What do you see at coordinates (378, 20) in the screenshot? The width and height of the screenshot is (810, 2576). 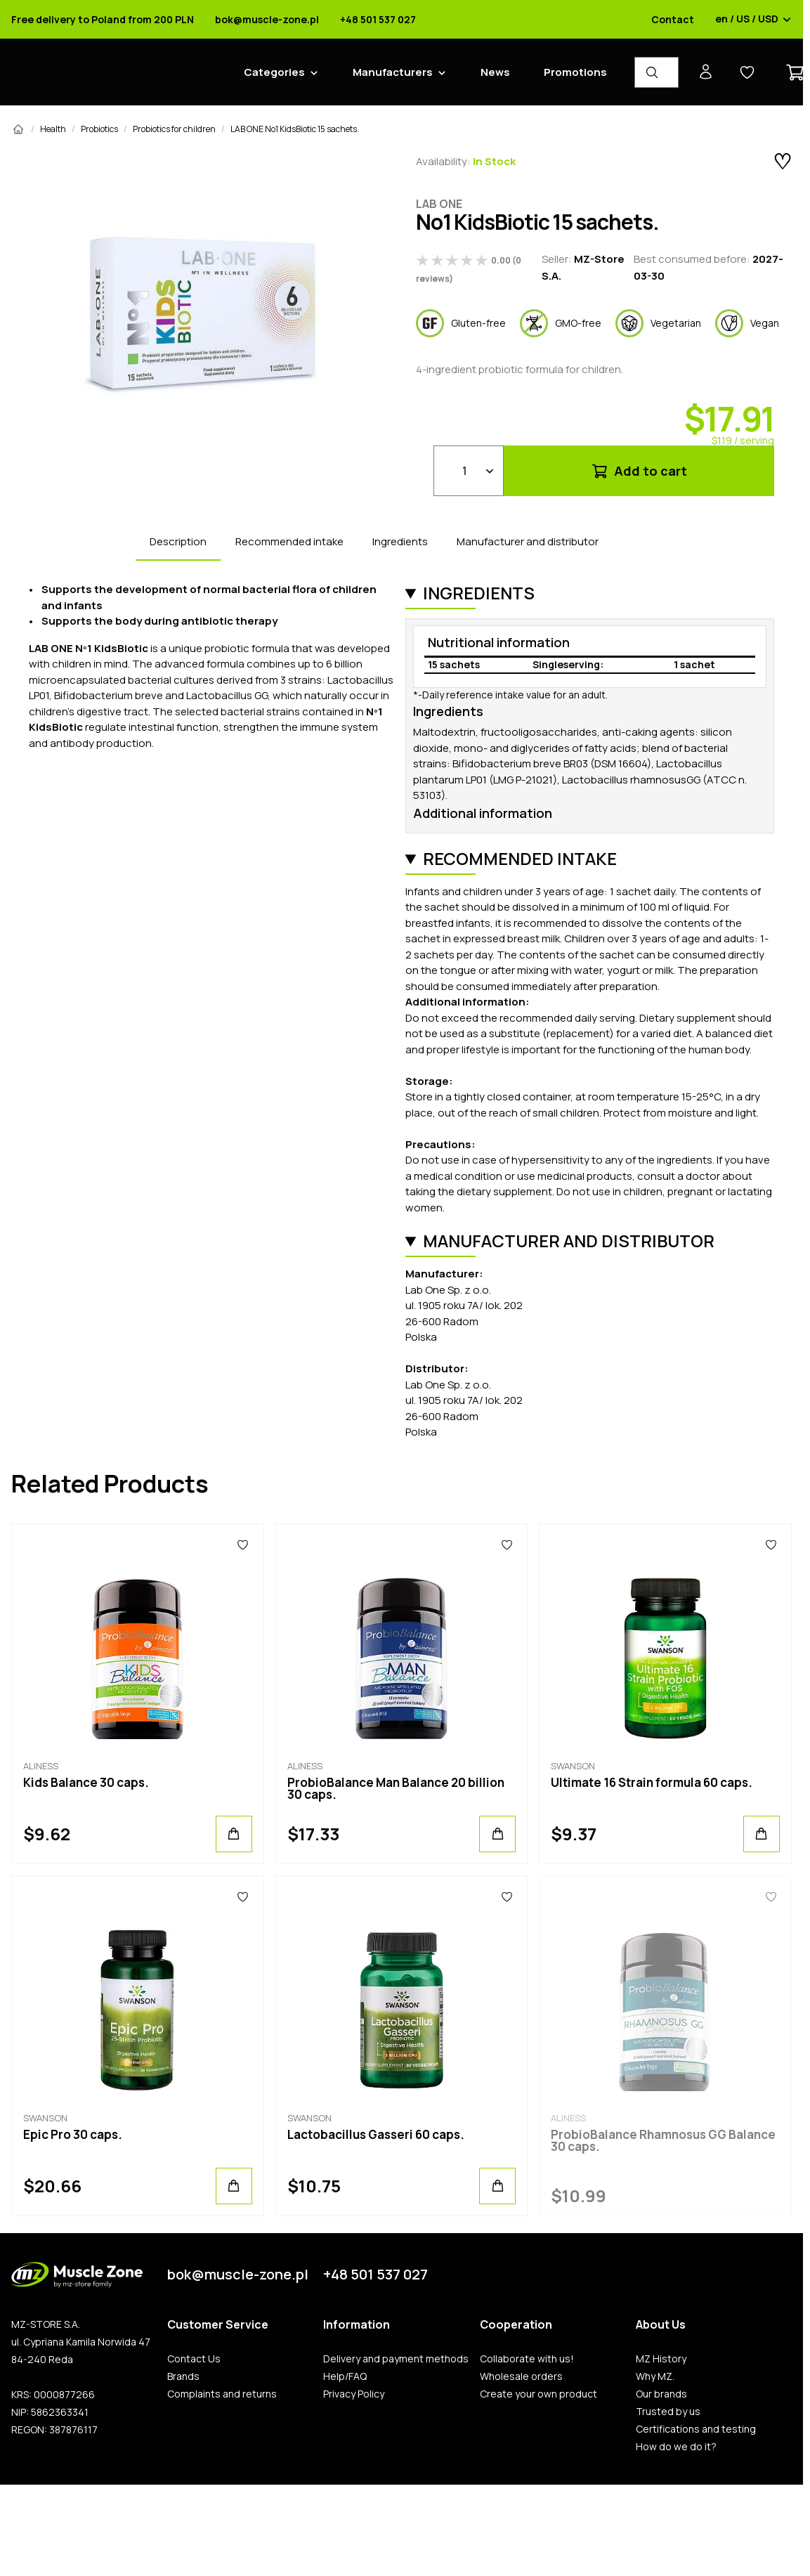 I see `+48 501 537 027` at bounding box center [378, 20].